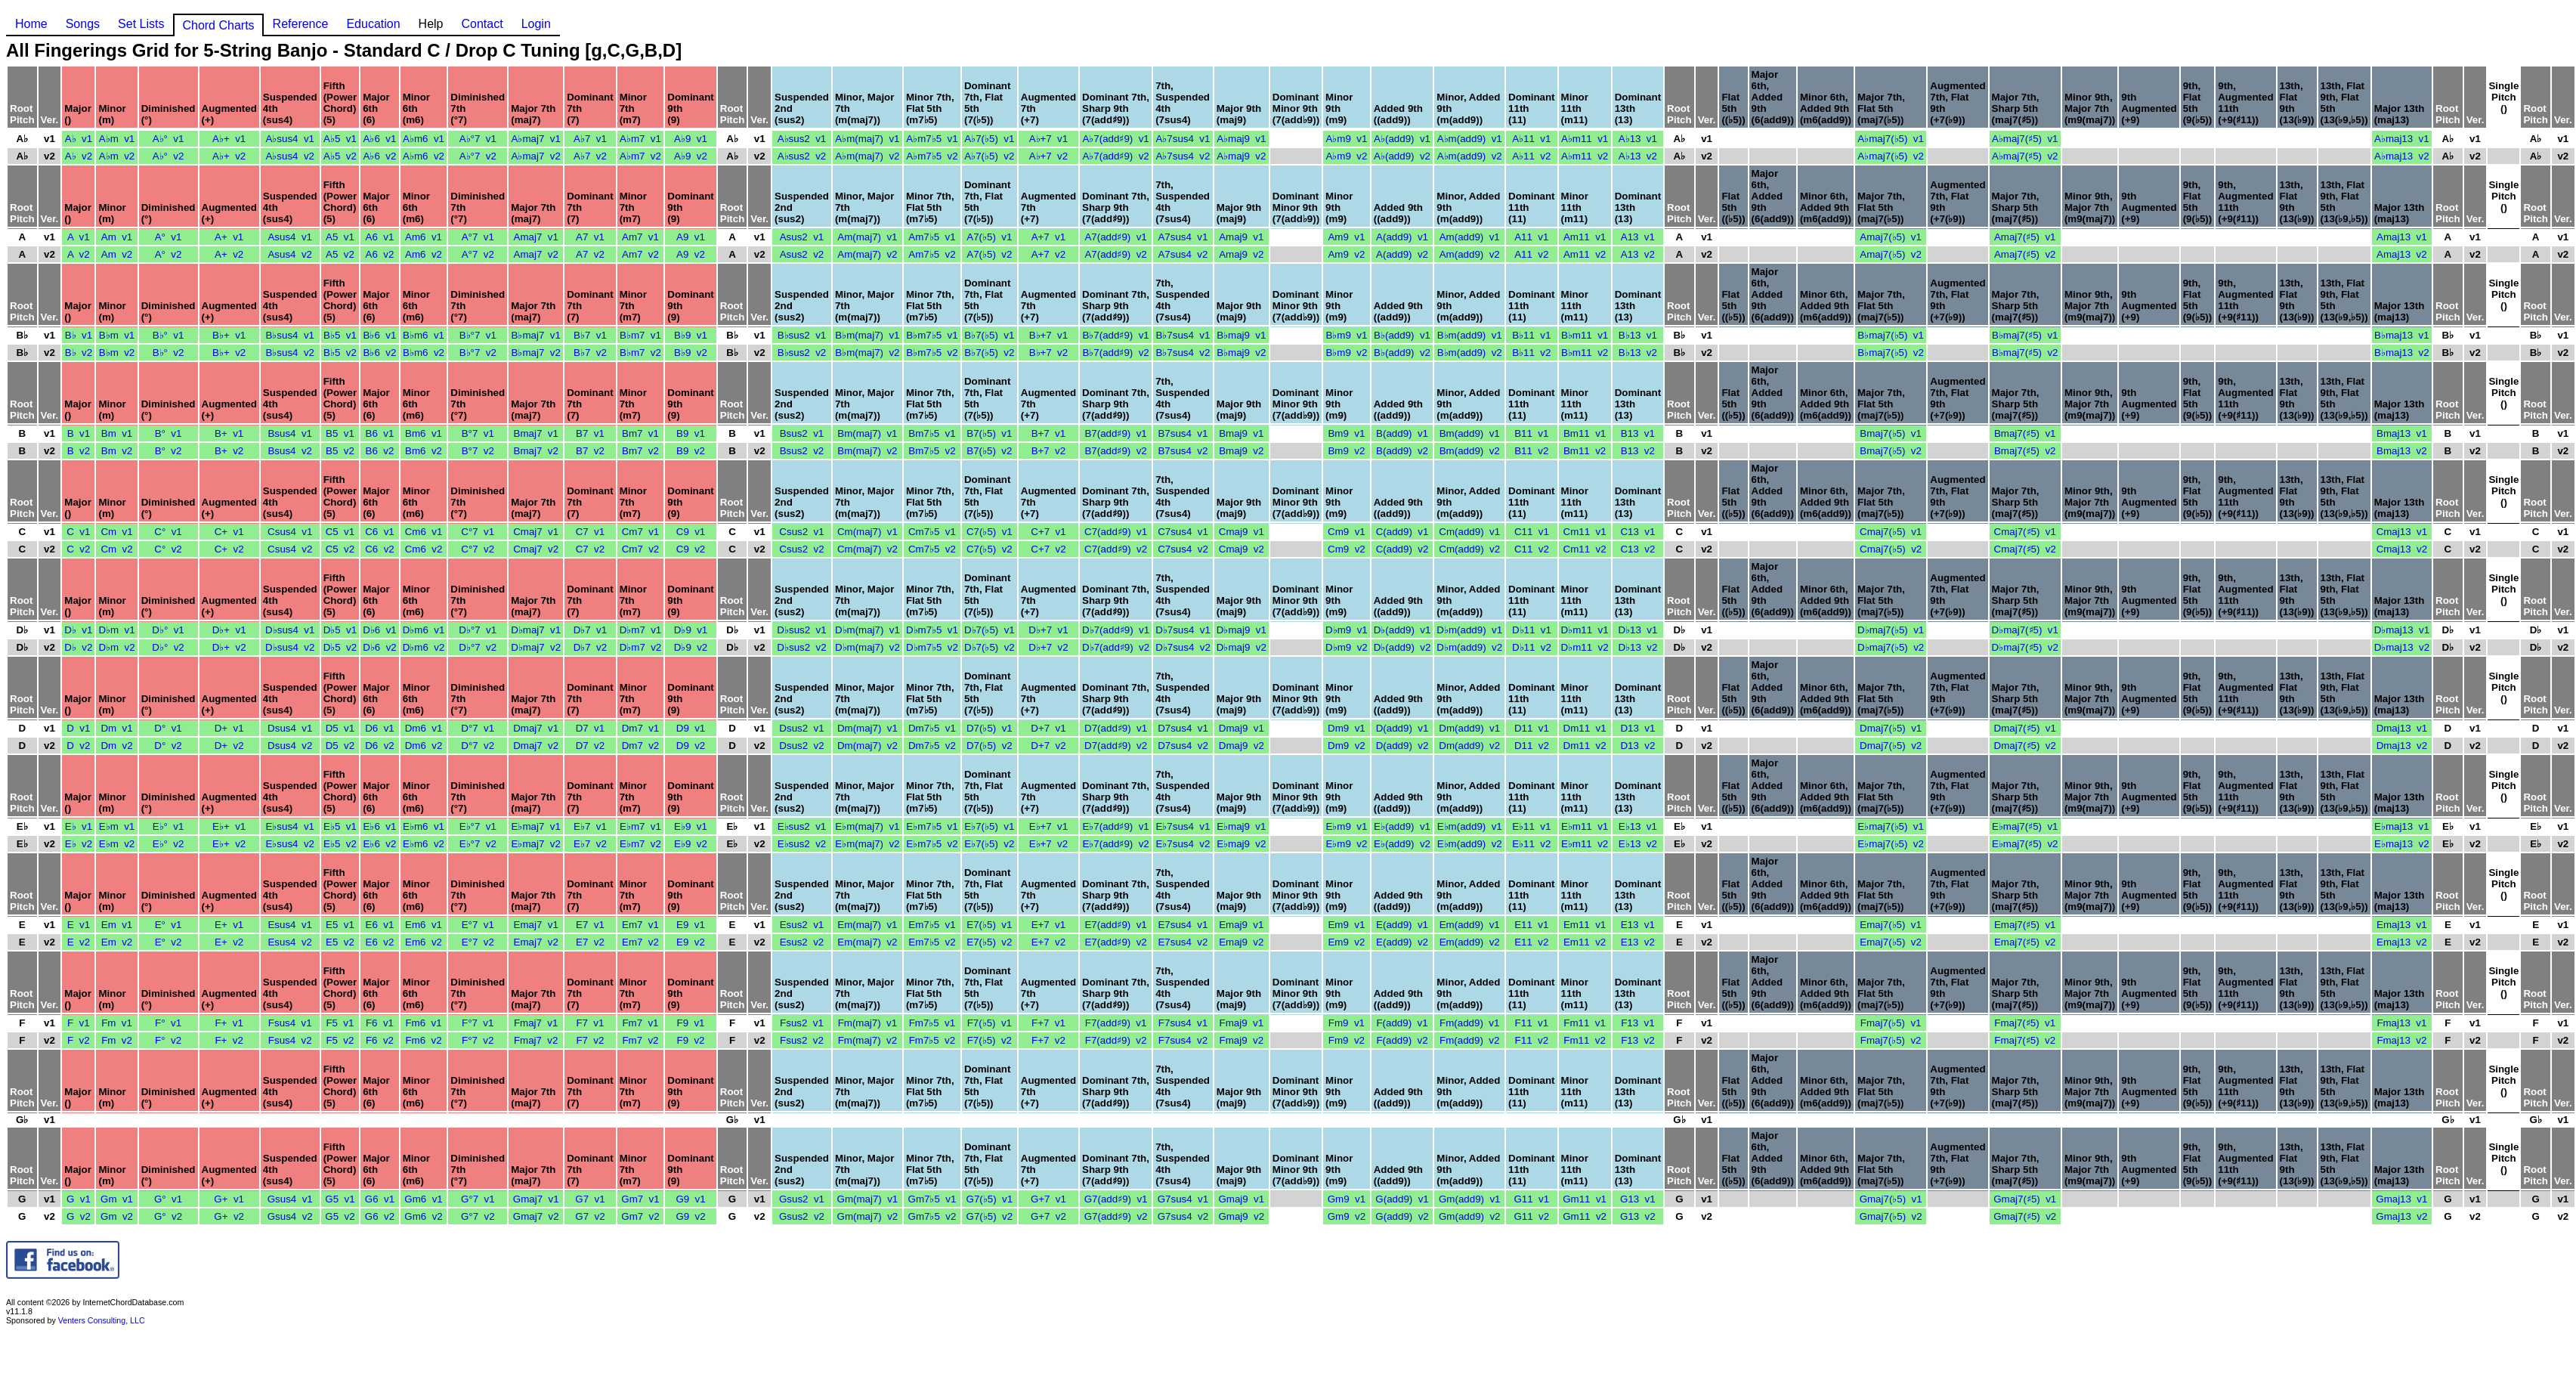 The width and height of the screenshot is (2576, 1377). What do you see at coordinates (1638, 1216) in the screenshot?
I see `G13 v2` at bounding box center [1638, 1216].